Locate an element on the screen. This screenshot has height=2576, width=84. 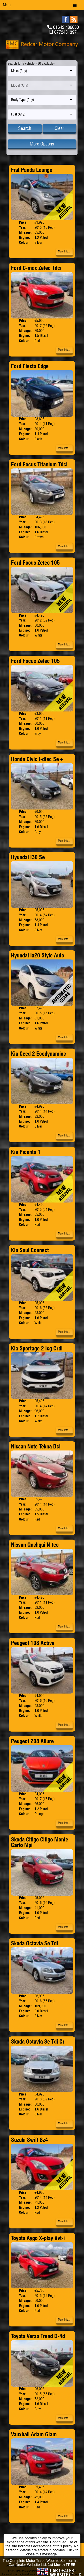
More Info... is located at coordinates (64, 251).